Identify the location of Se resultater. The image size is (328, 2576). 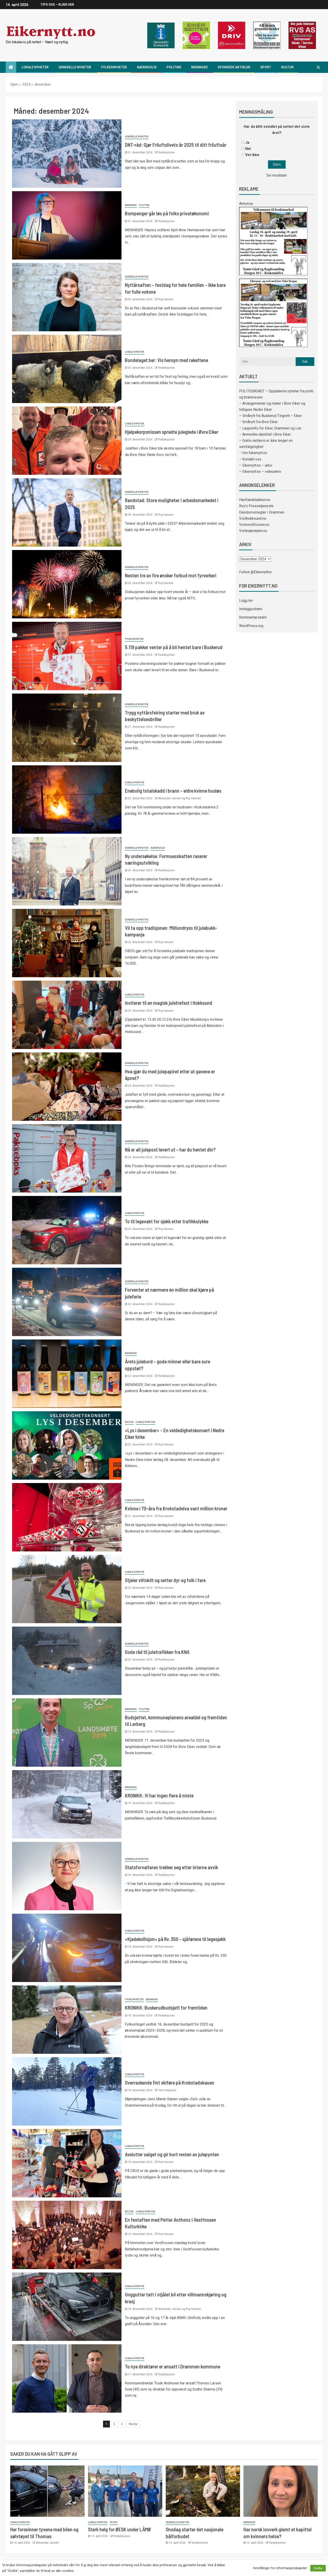
(276, 175).